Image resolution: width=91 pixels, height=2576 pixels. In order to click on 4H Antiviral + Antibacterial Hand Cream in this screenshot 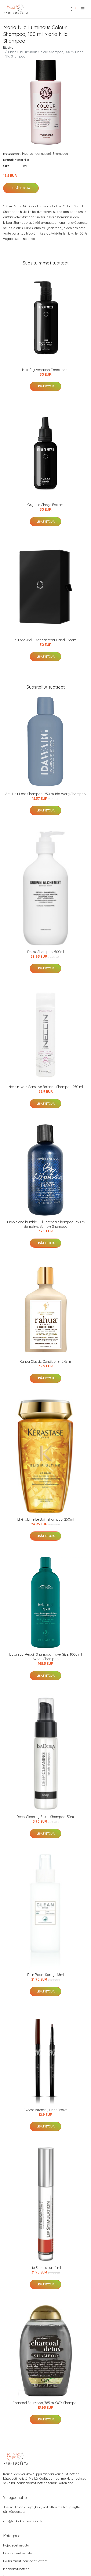, I will do `click(45, 640)`.